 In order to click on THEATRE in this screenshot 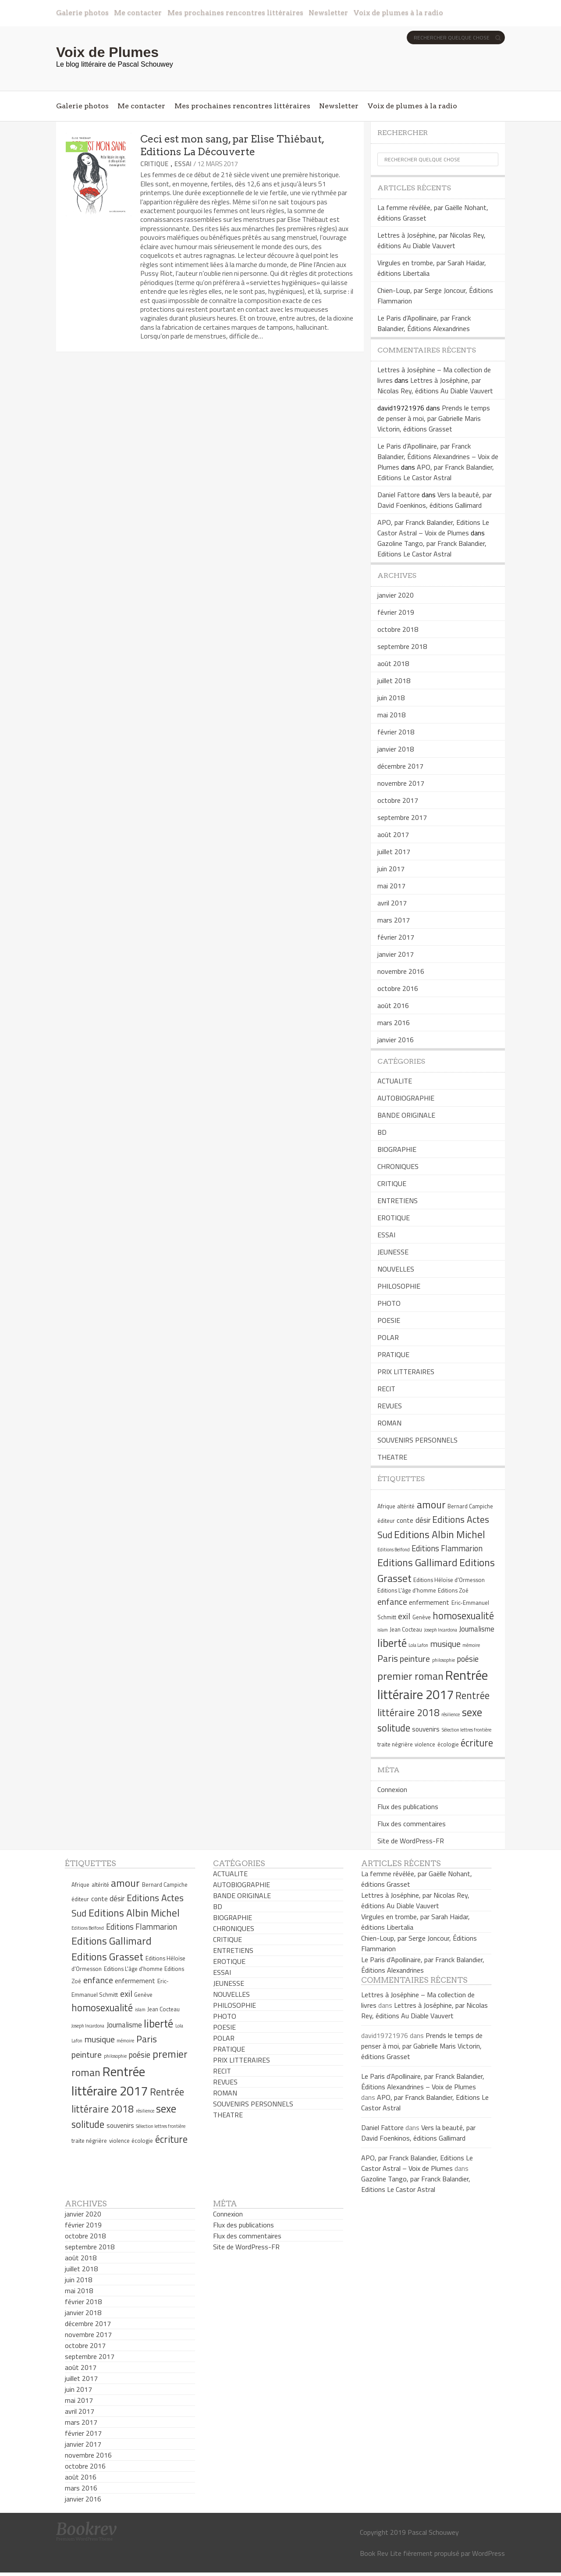, I will do `click(392, 1457)`.